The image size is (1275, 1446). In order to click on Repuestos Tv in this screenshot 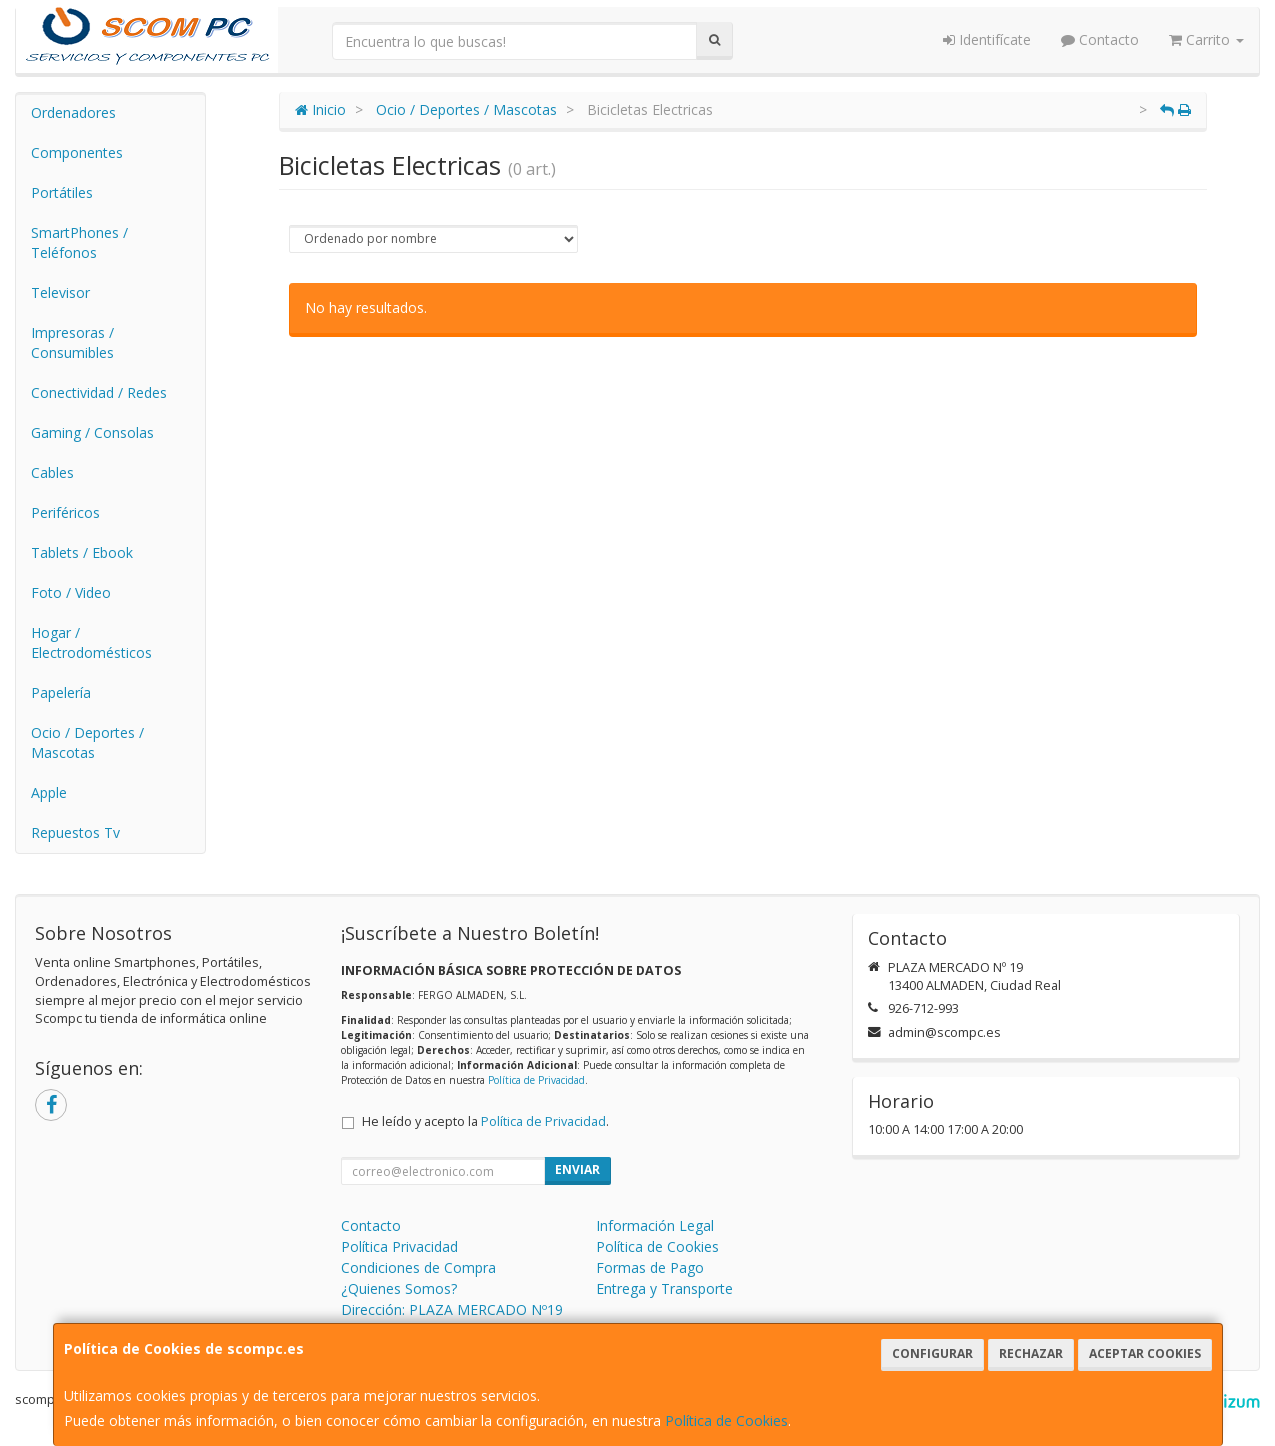, I will do `click(75, 832)`.